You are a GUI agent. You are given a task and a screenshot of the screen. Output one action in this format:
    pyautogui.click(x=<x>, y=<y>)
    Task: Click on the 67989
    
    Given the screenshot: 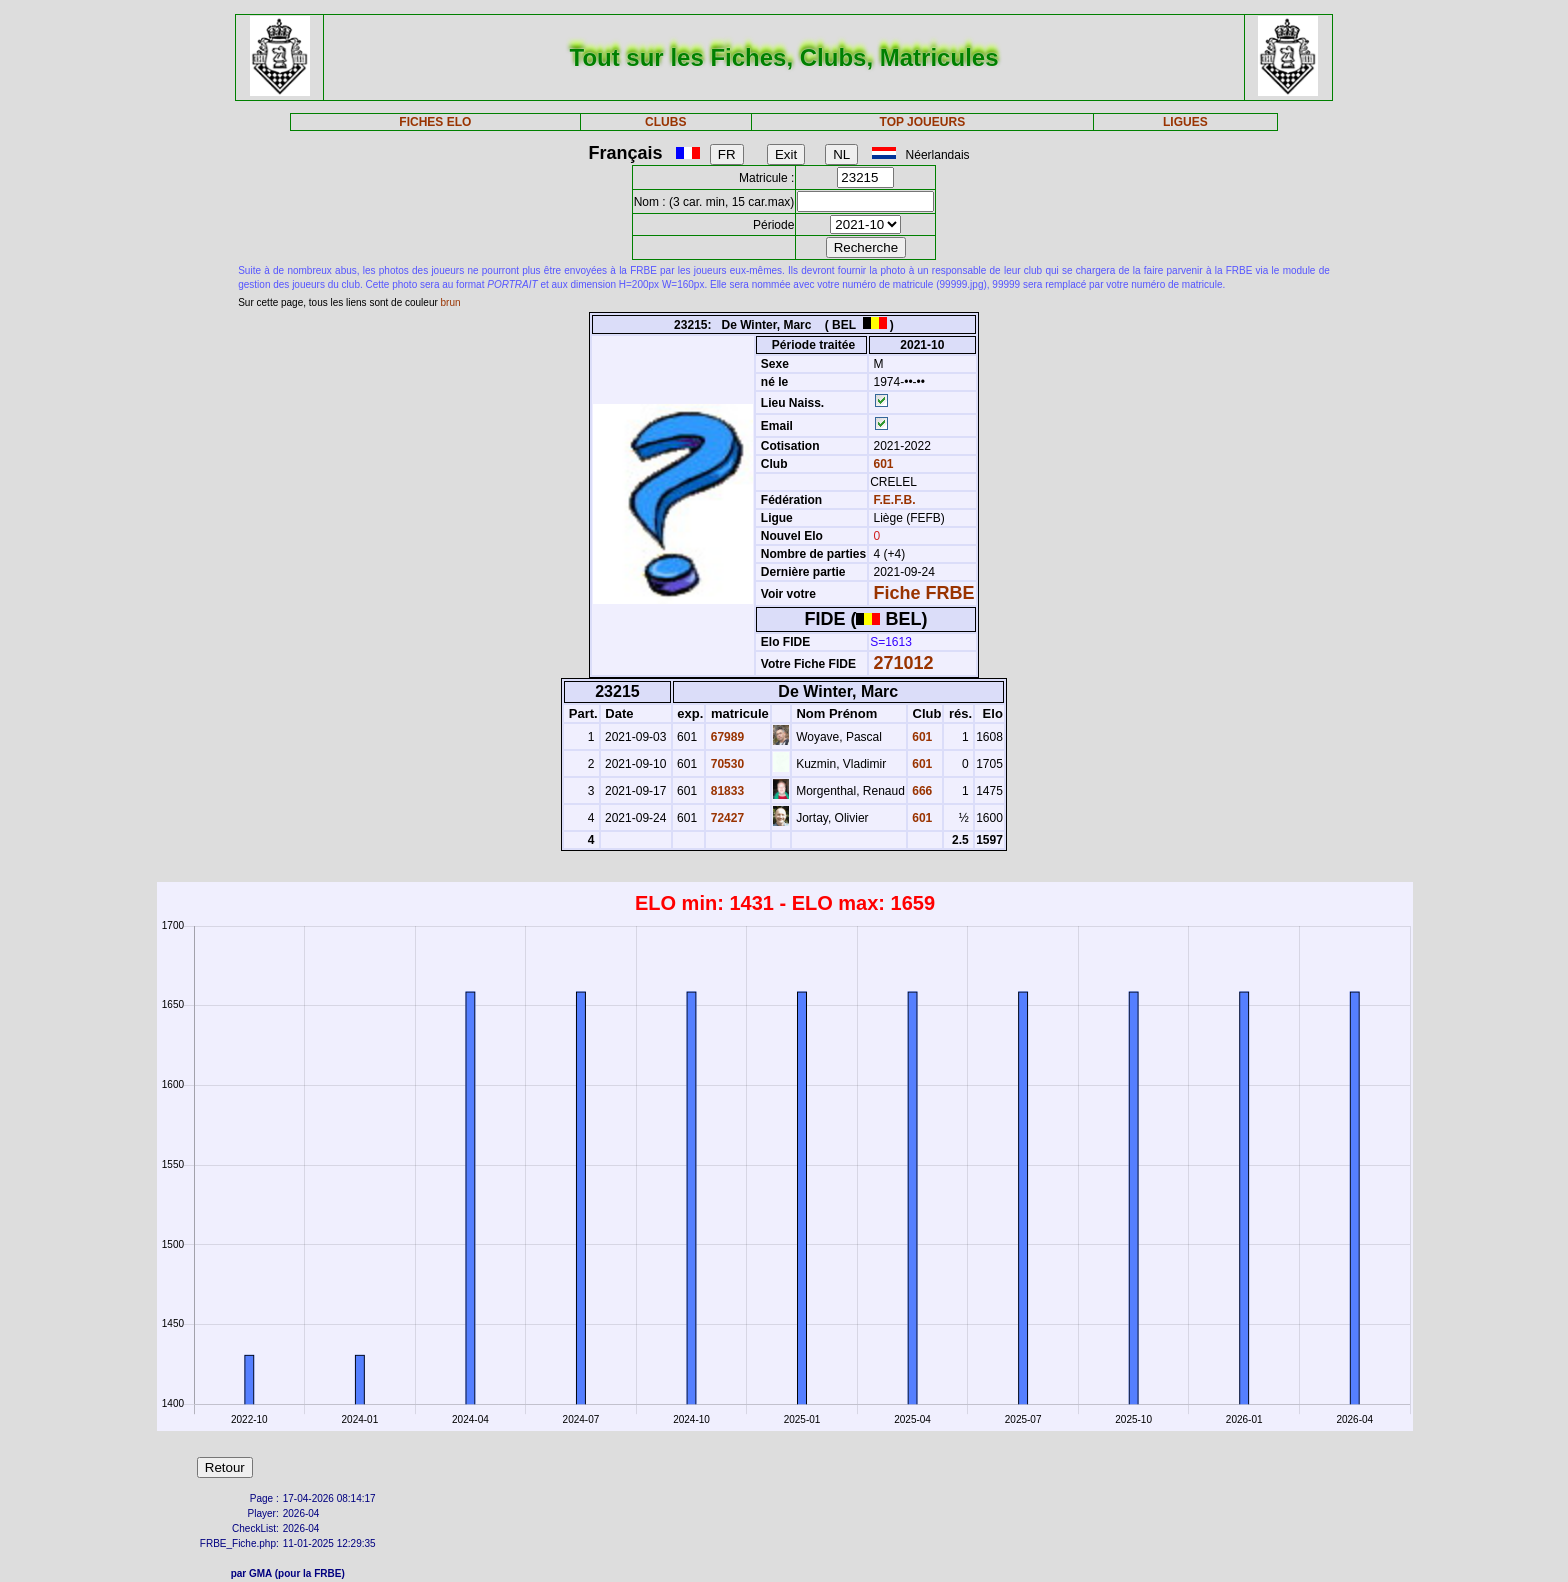 What is the action you would take?
    pyautogui.click(x=725, y=737)
    